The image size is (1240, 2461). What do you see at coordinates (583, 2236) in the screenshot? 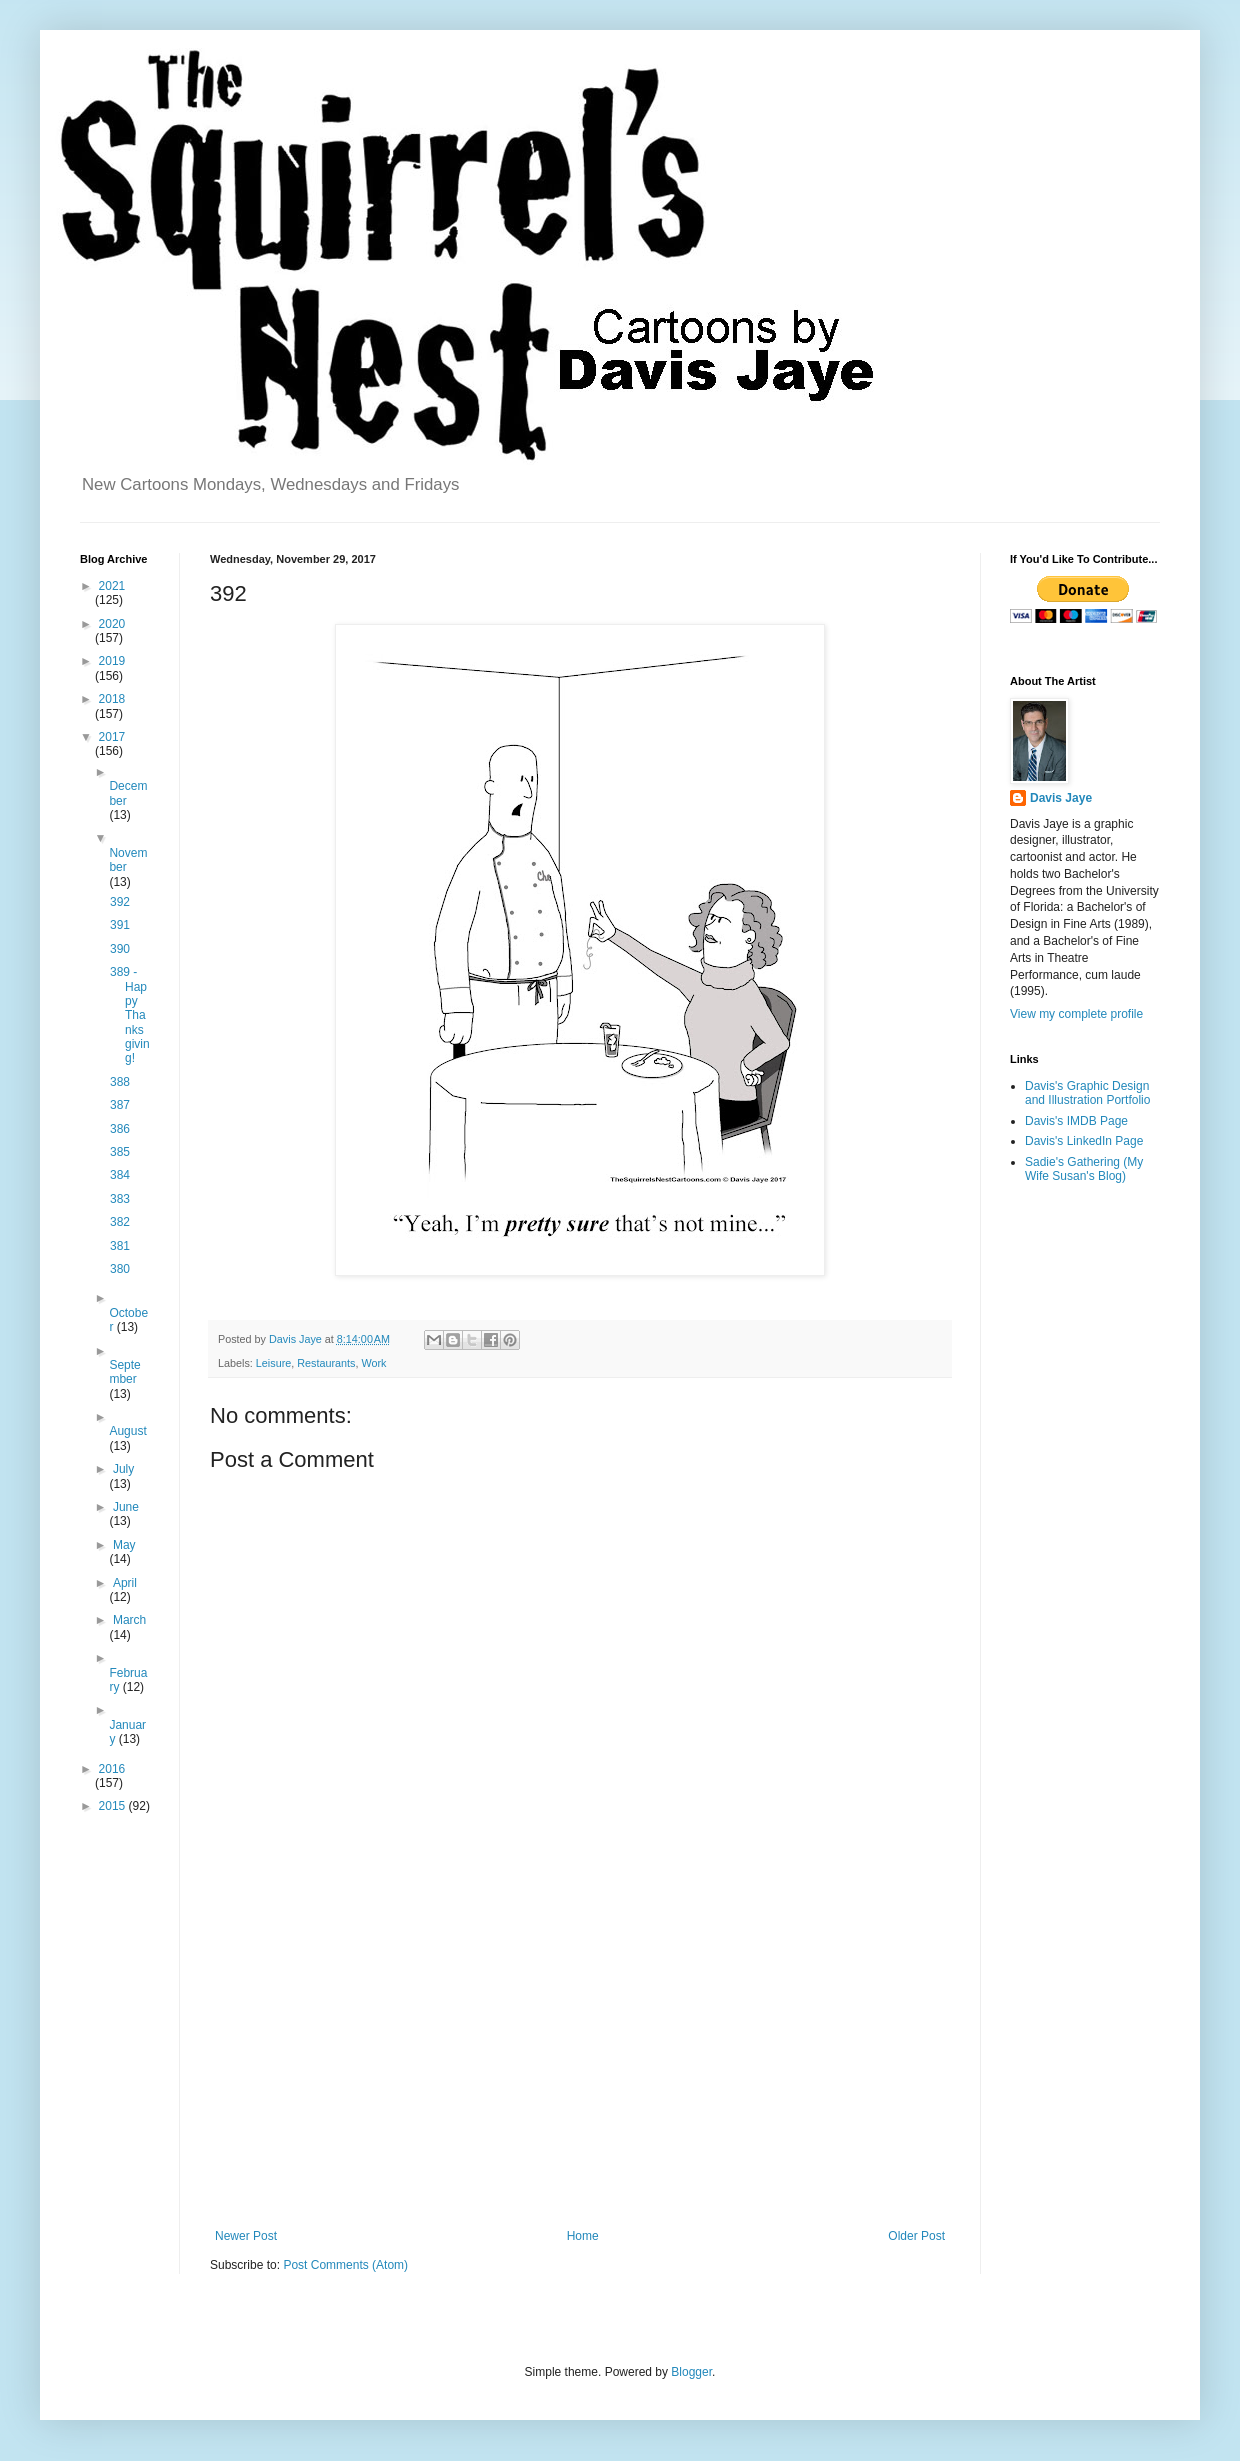
I see `Home` at bounding box center [583, 2236].